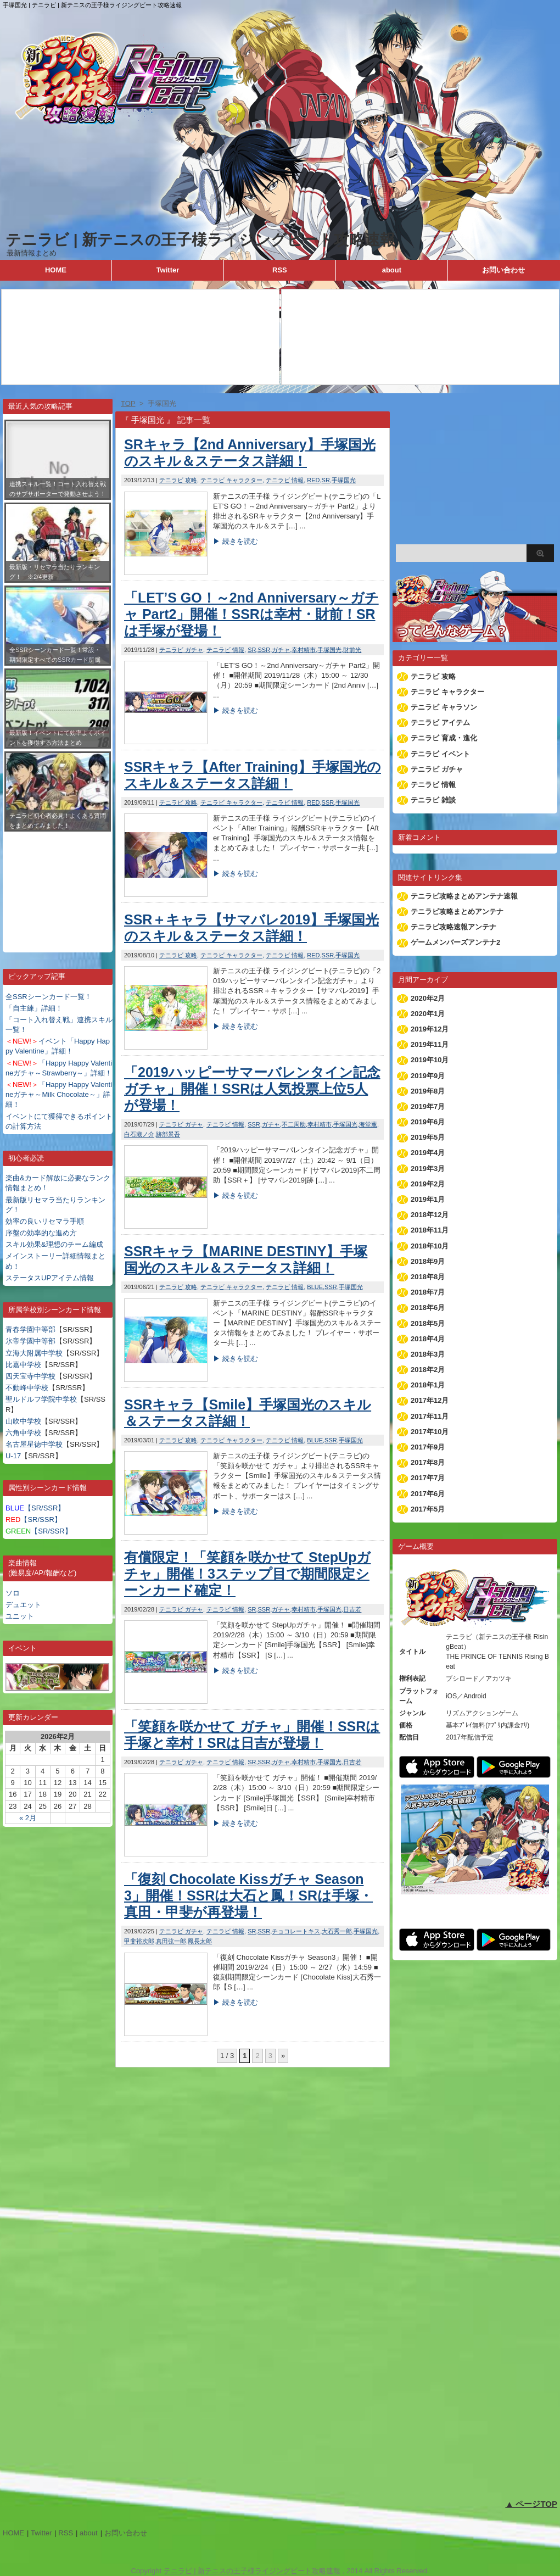 The height and width of the screenshot is (2576, 560). What do you see at coordinates (313, 480) in the screenshot?
I see `RED` at bounding box center [313, 480].